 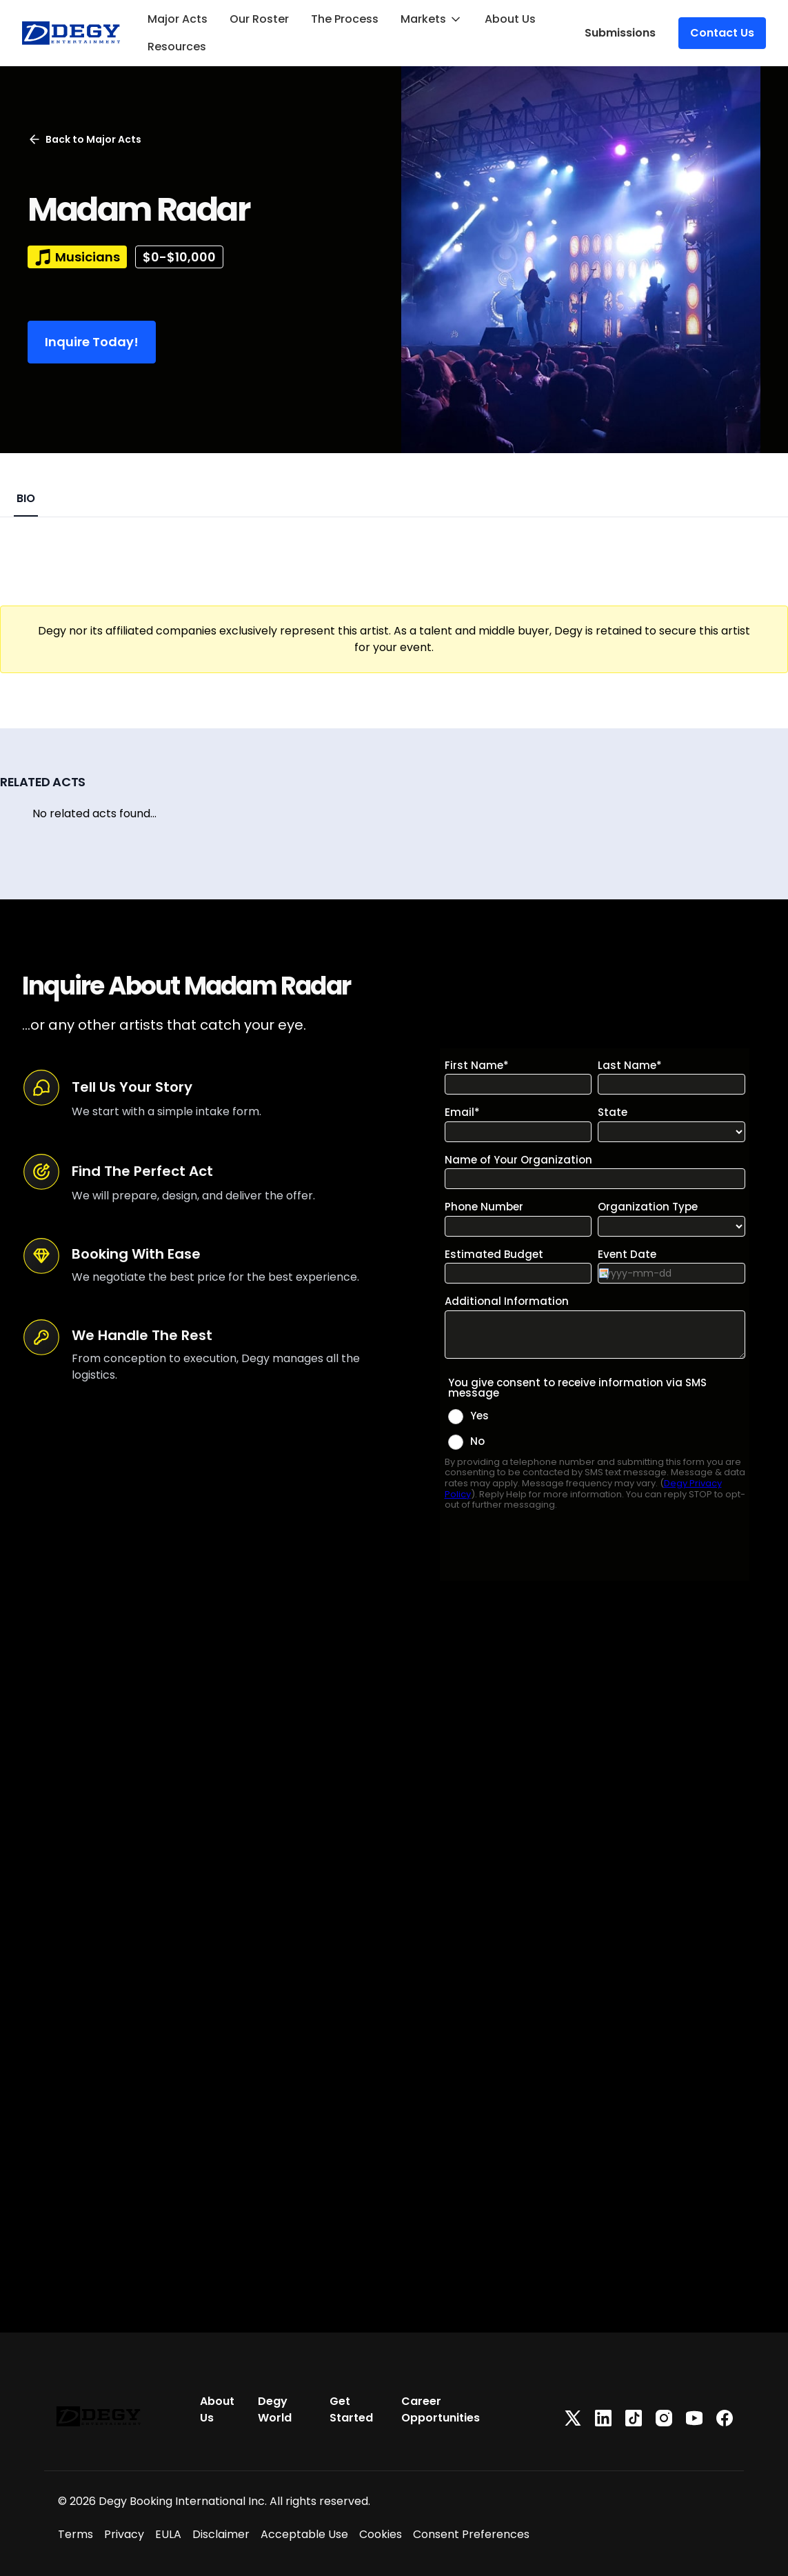 What do you see at coordinates (177, 46) in the screenshot?
I see `Resources` at bounding box center [177, 46].